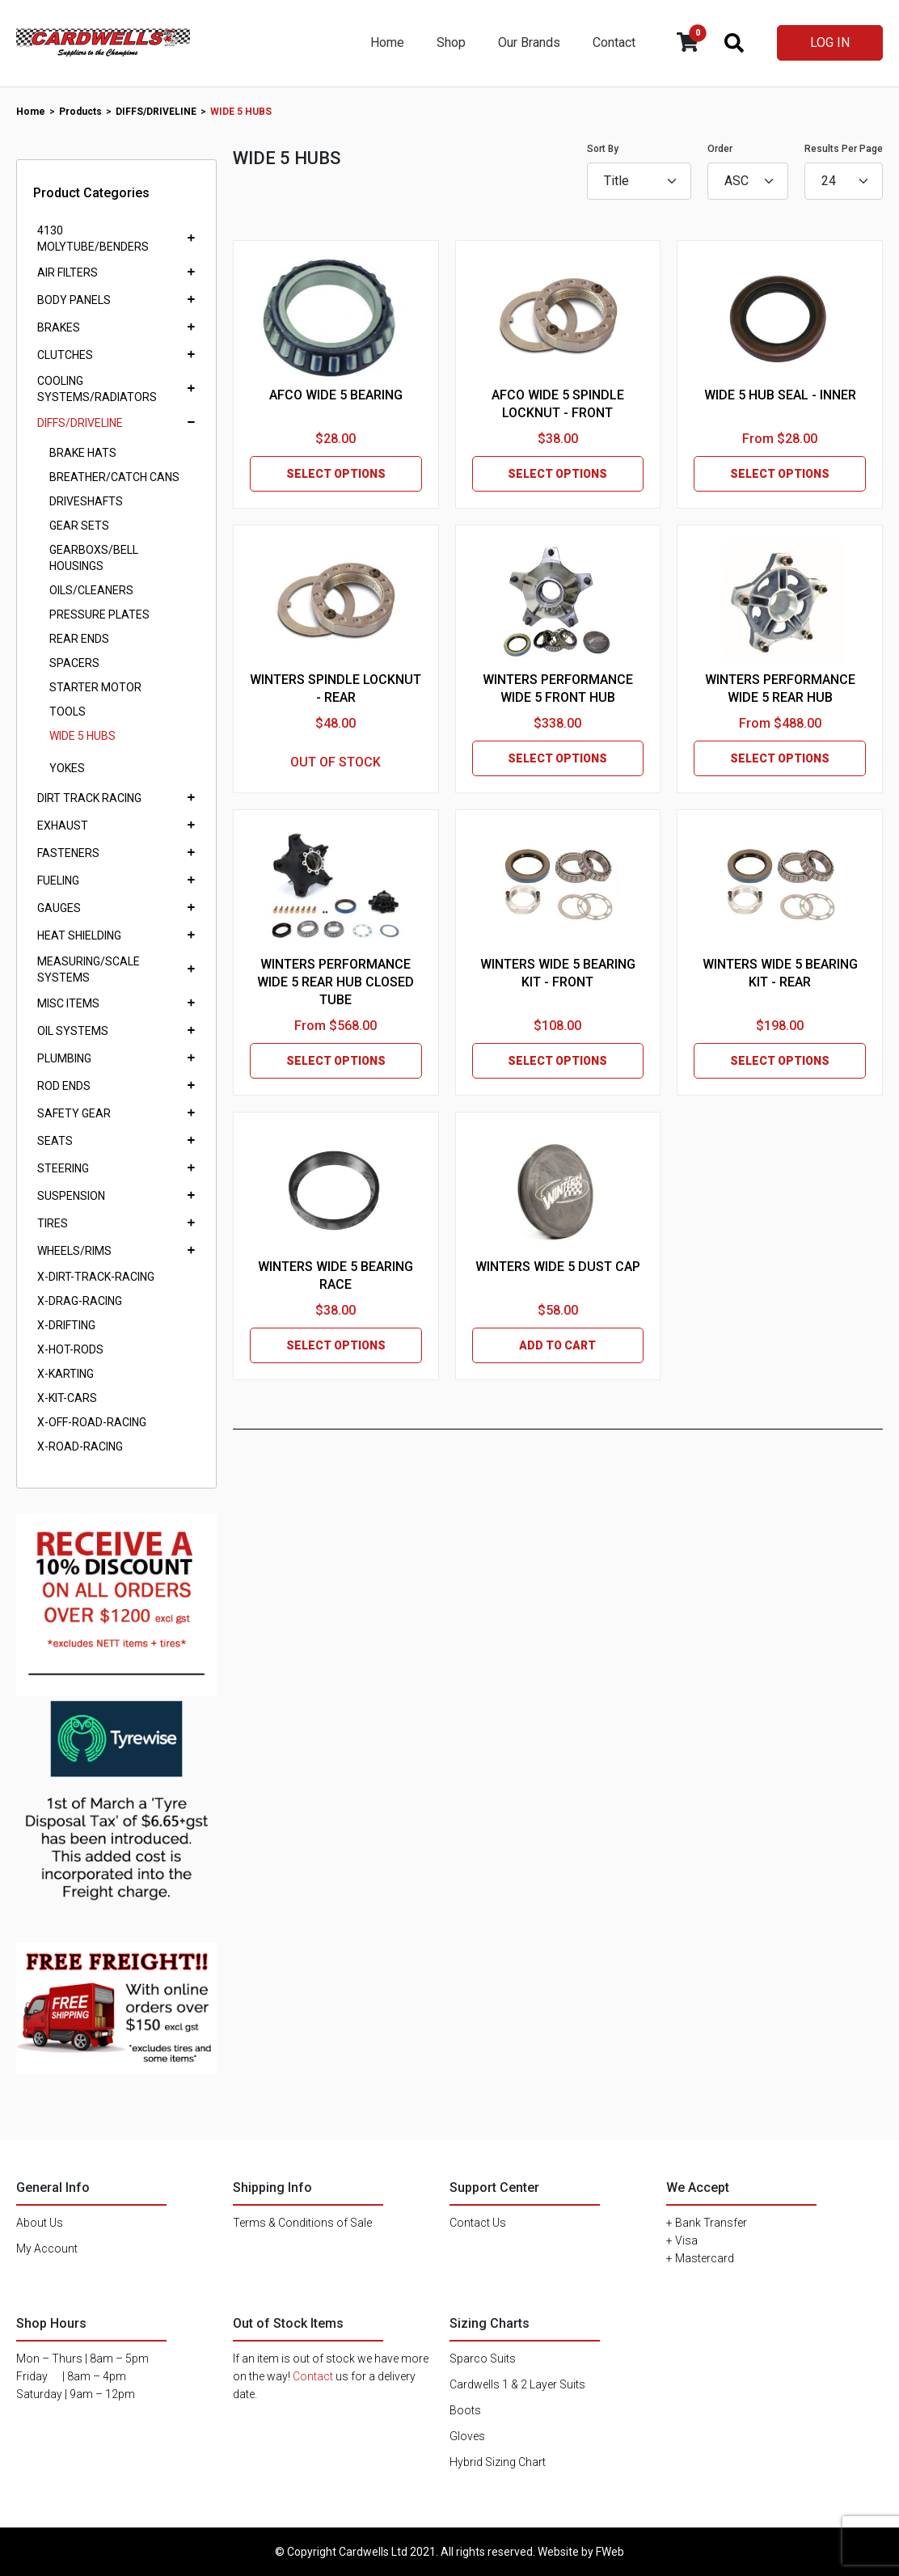  What do you see at coordinates (517, 2384) in the screenshot?
I see `Cardwells 1 & 2 Layer Suits` at bounding box center [517, 2384].